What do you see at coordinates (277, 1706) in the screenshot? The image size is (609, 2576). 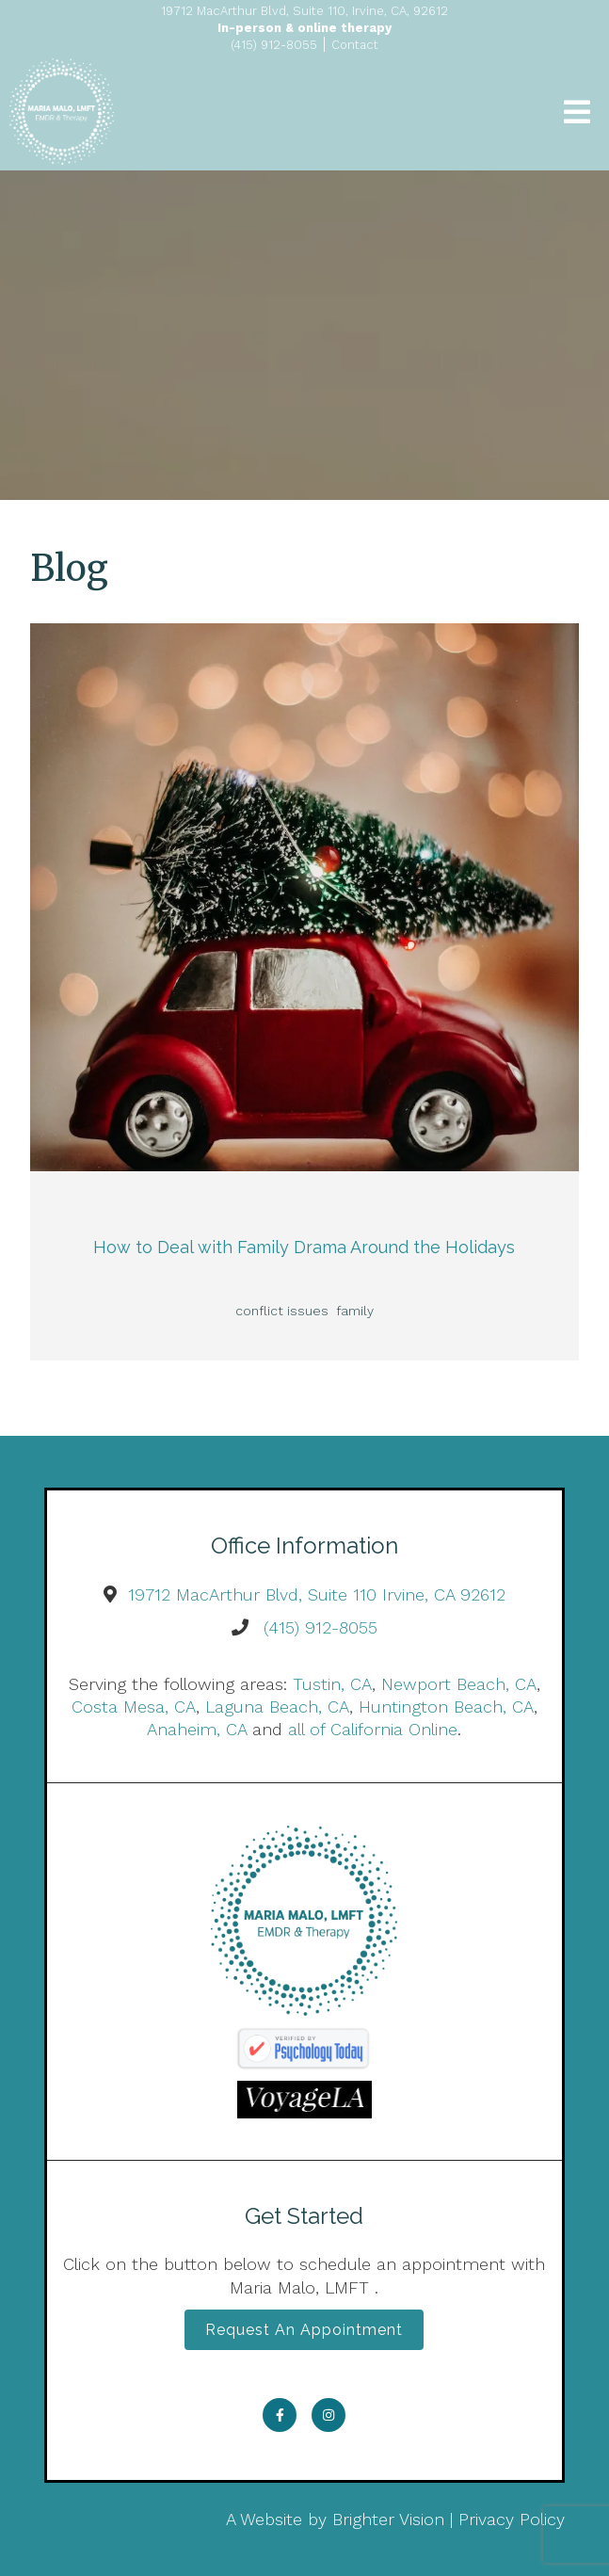 I see `Laguna Beach, CA` at bounding box center [277, 1706].